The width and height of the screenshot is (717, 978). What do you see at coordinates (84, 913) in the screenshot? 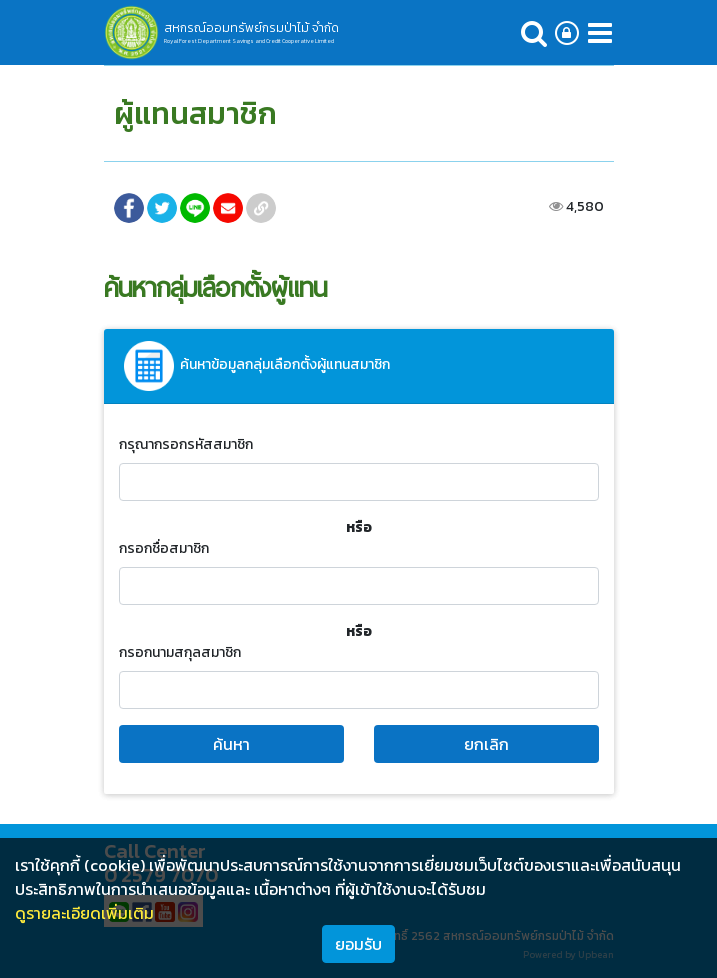
I see `ดูรายละเอียดเพิ่มเติม` at bounding box center [84, 913].